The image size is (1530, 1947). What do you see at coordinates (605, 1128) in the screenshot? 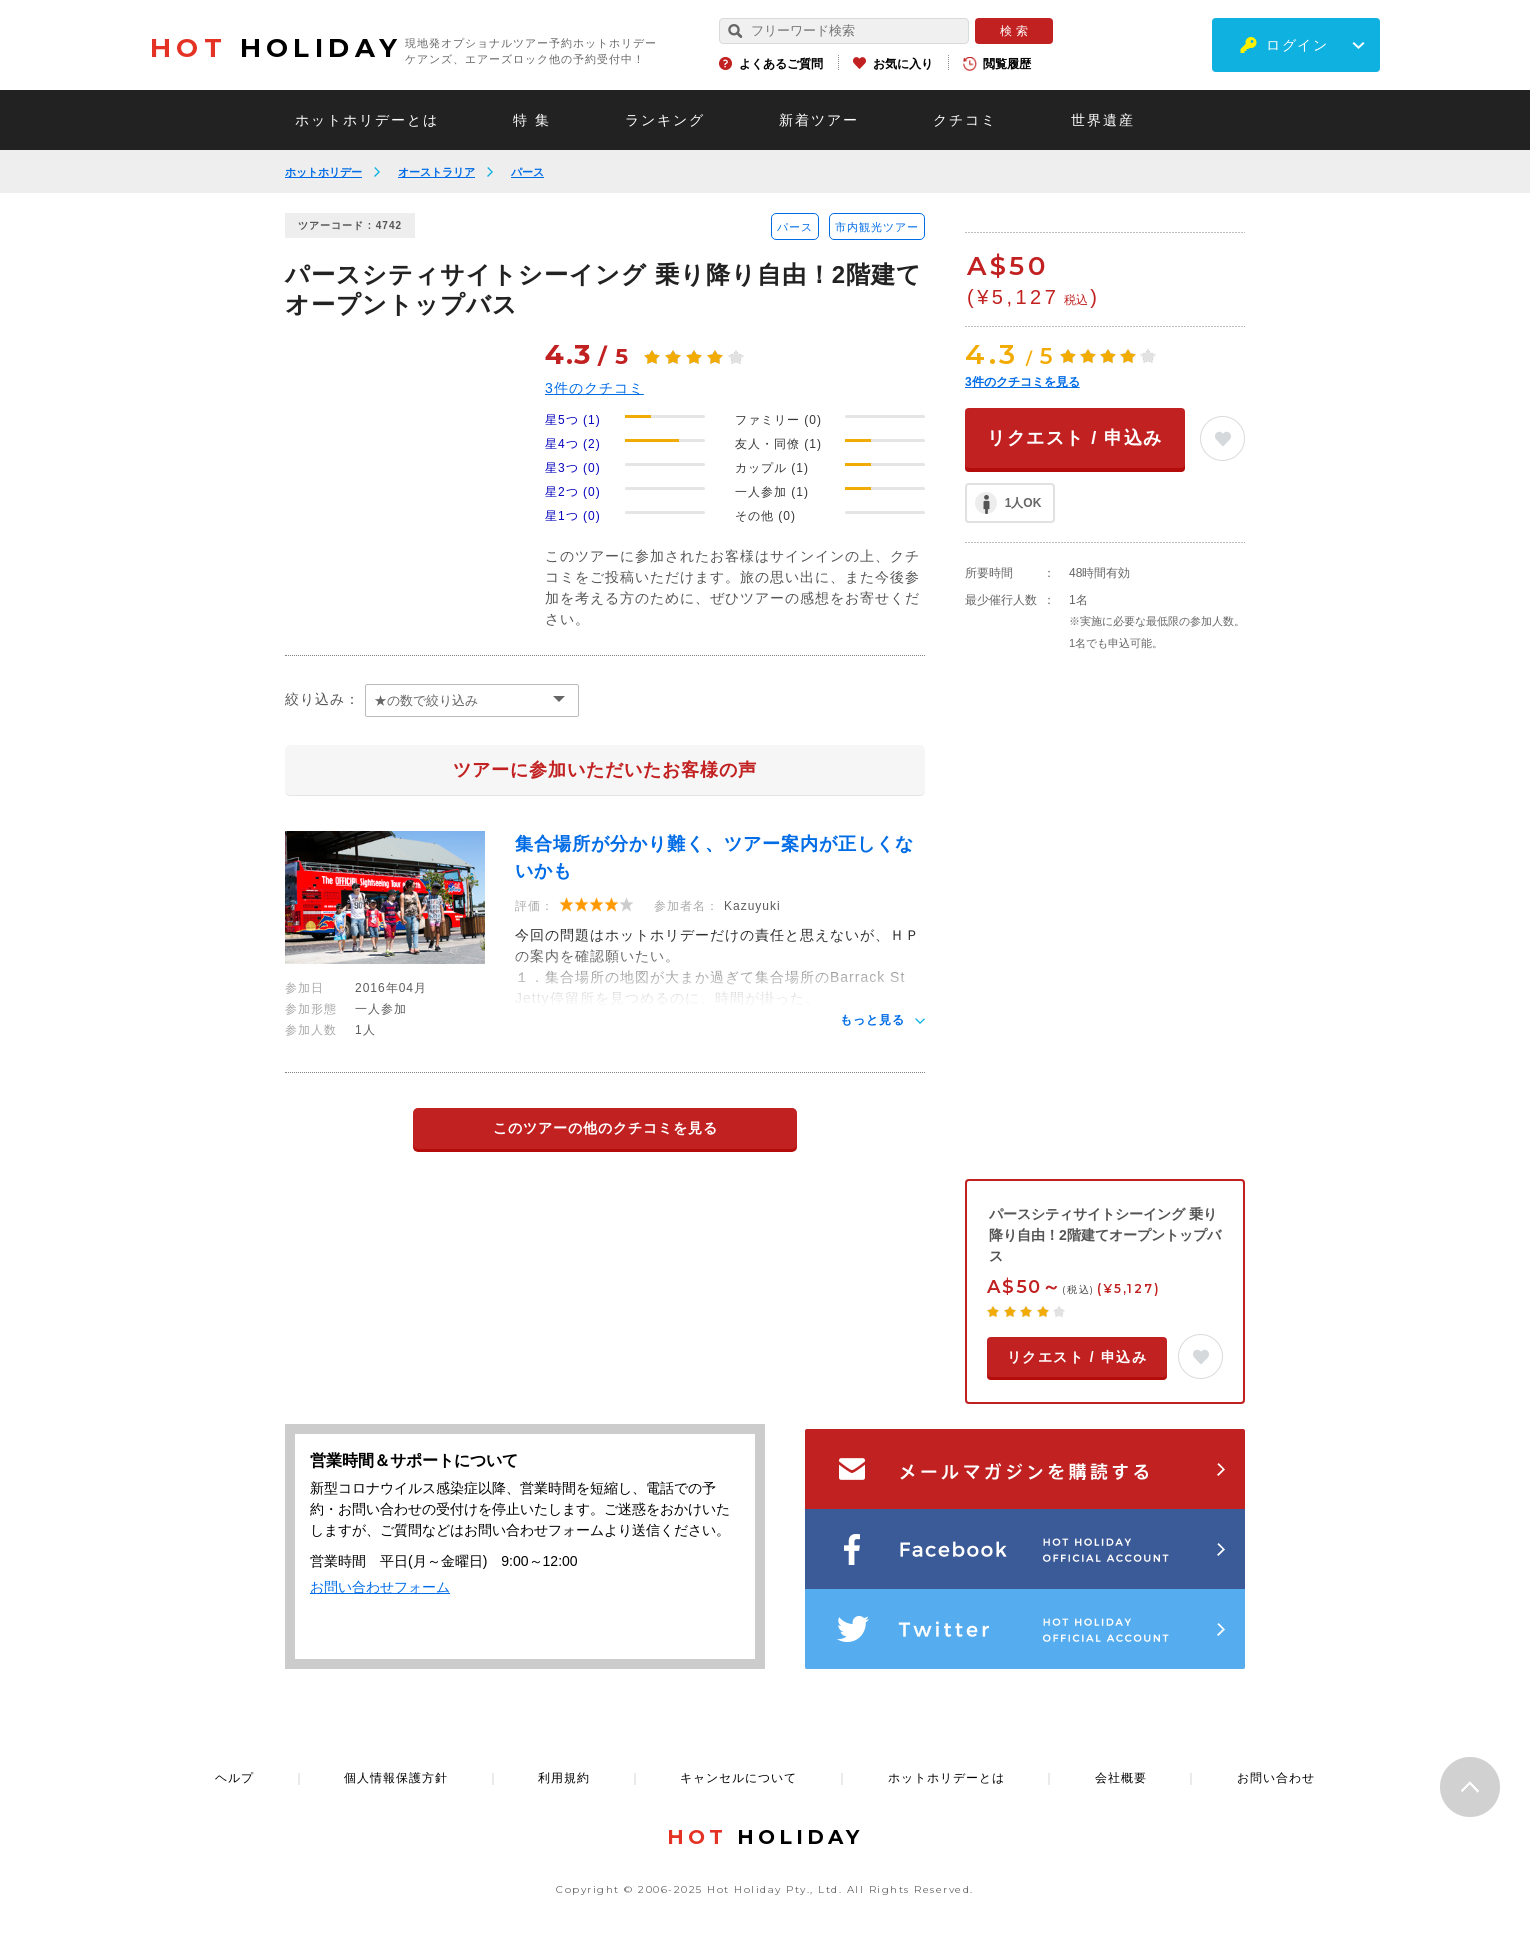
I see `このツアーの他のクチコミを見る` at bounding box center [605, 1128].